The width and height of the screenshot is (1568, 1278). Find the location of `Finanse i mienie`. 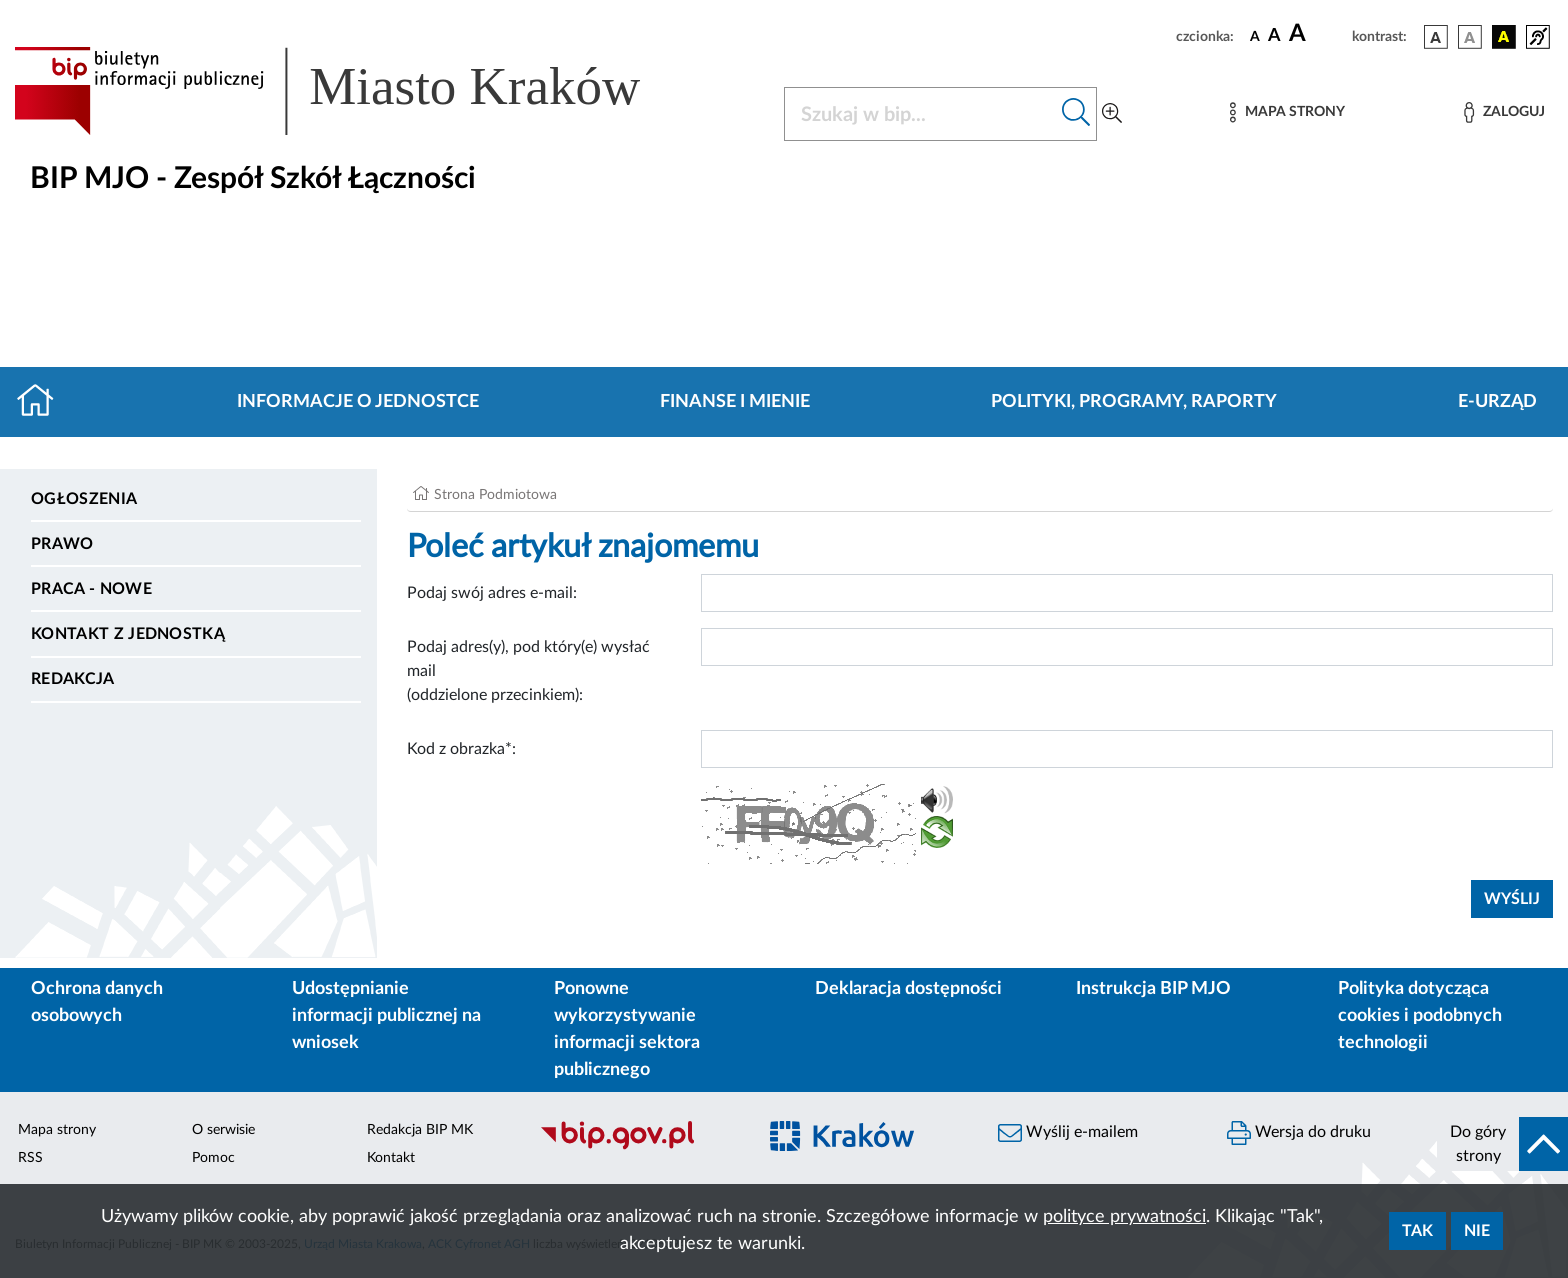

Finanse i mienie is located at coordinates (735, 402).